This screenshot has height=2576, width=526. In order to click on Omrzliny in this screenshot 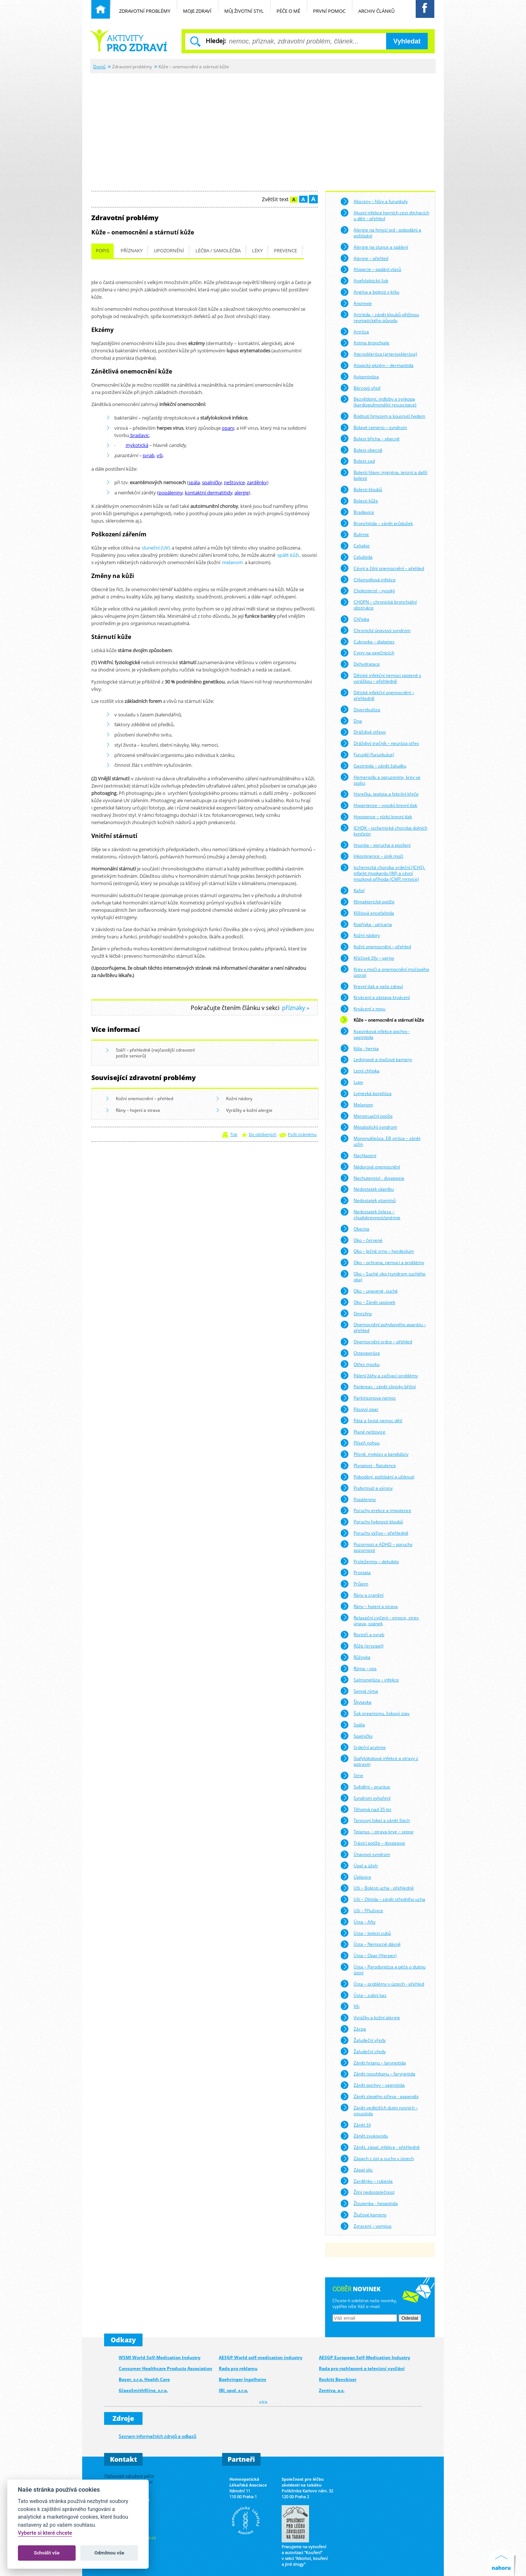, I will do `click(356, 1313)`.